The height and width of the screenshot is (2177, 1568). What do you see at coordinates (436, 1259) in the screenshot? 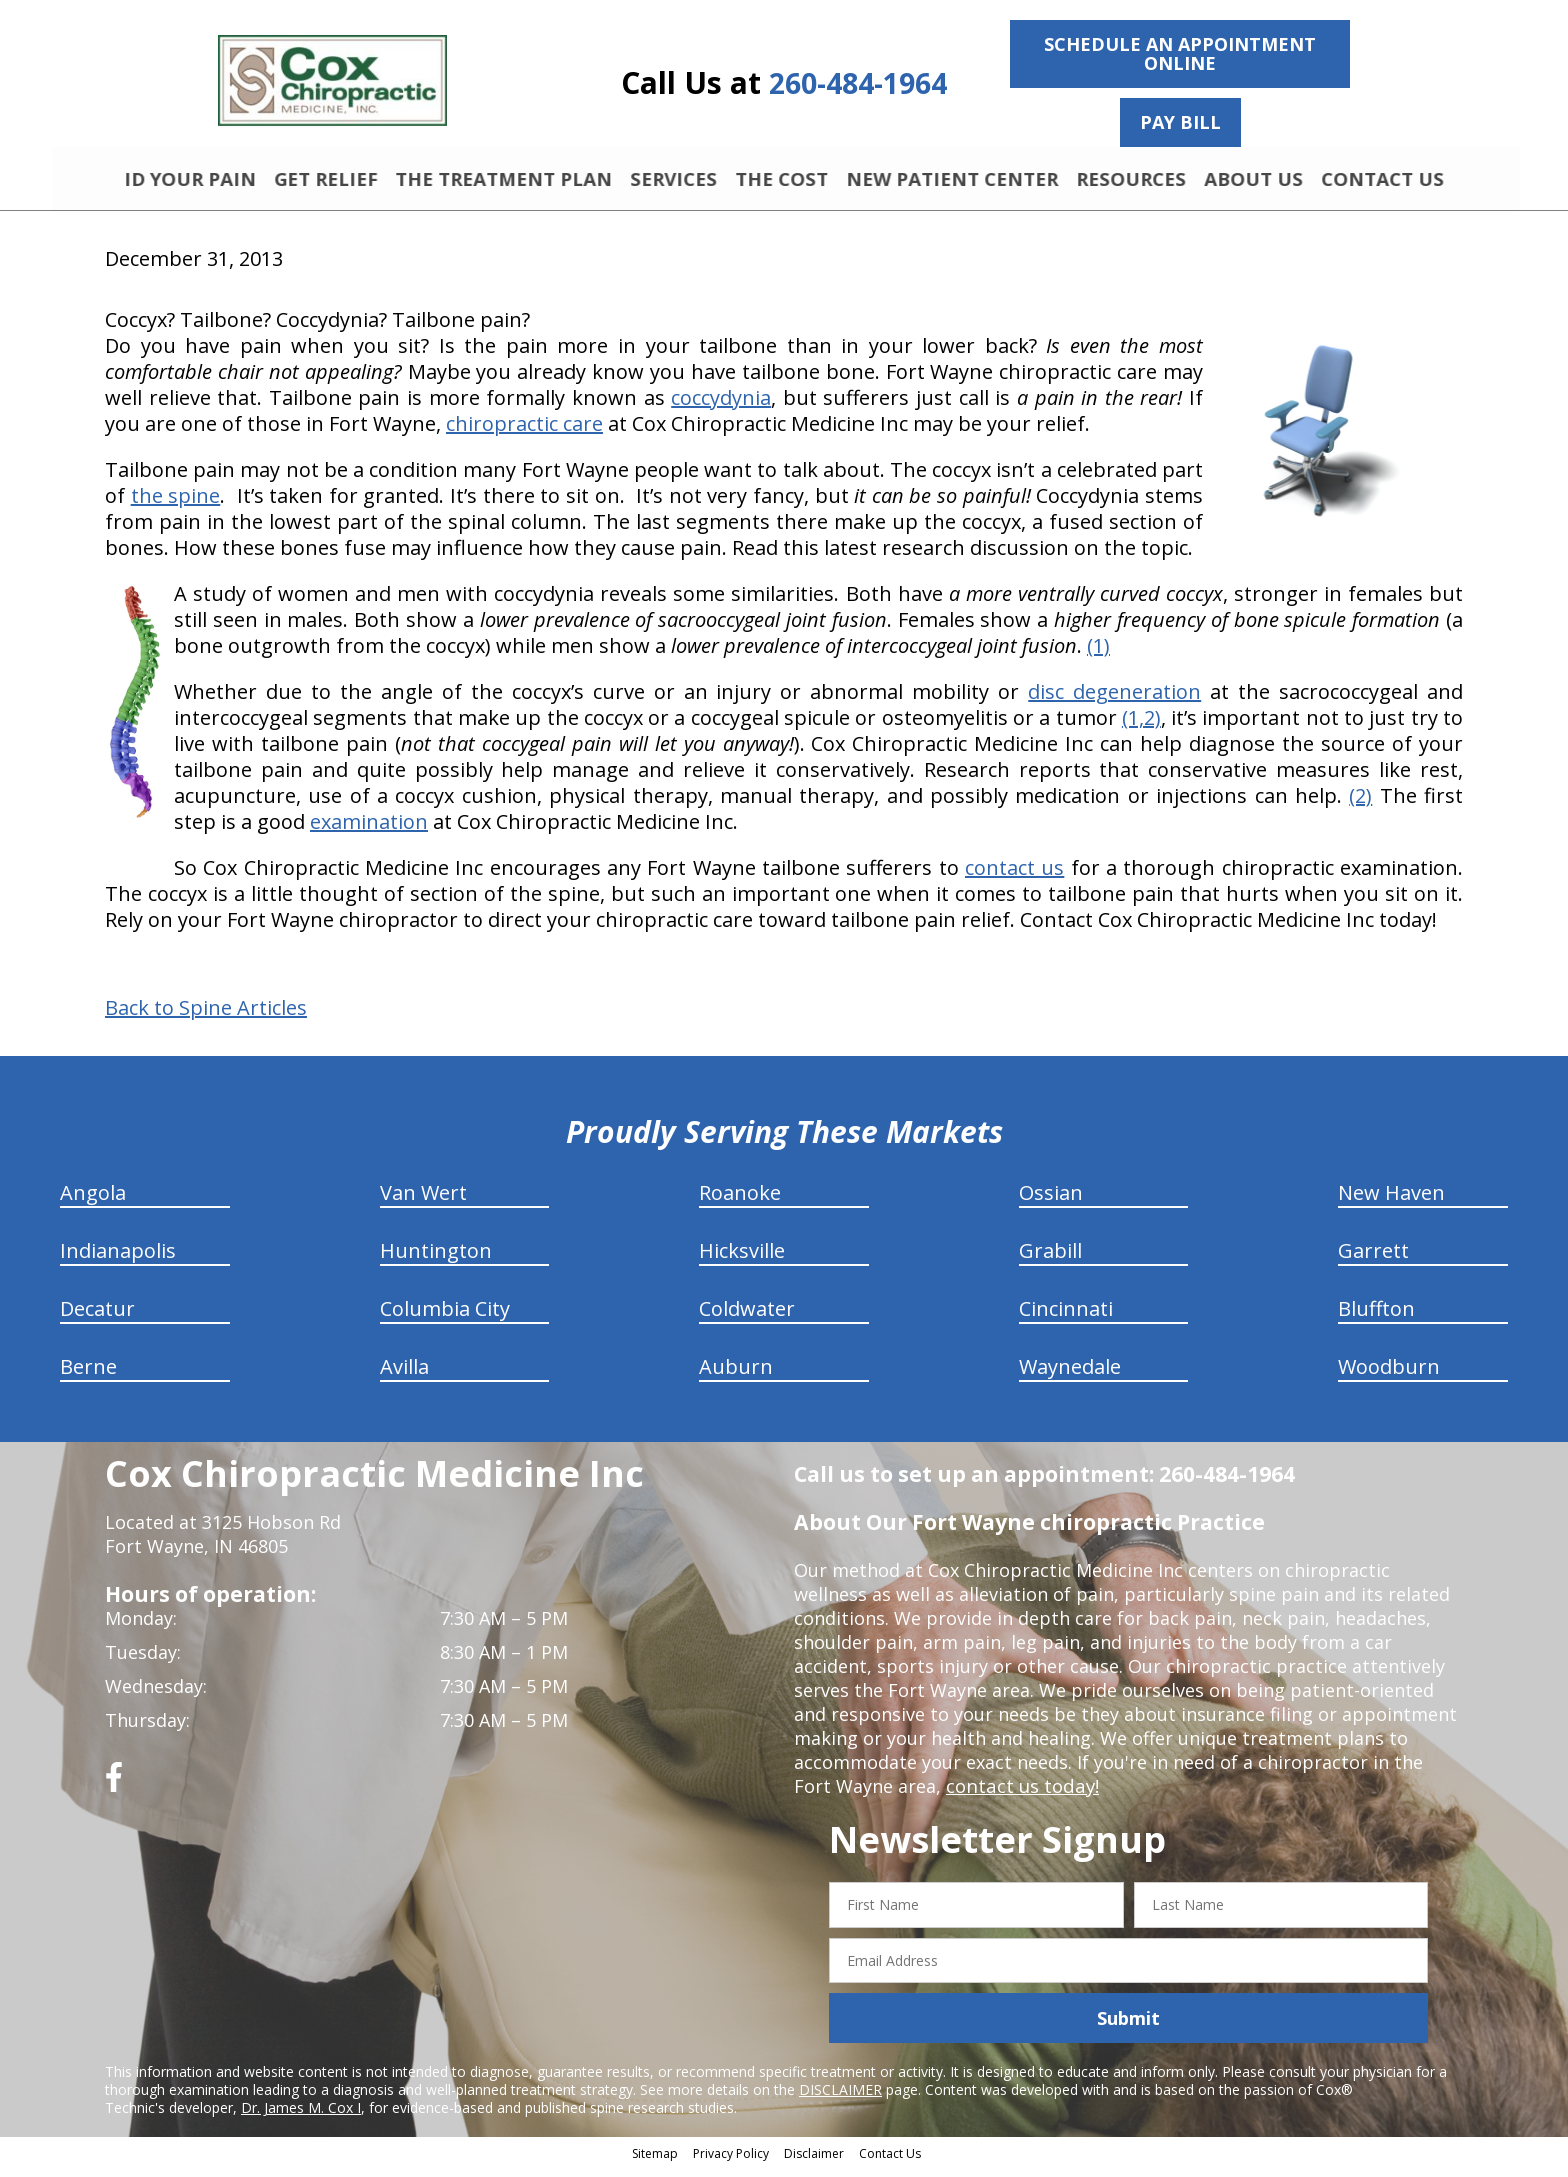
I see `Huntington` at bounding box center [436, 1259].